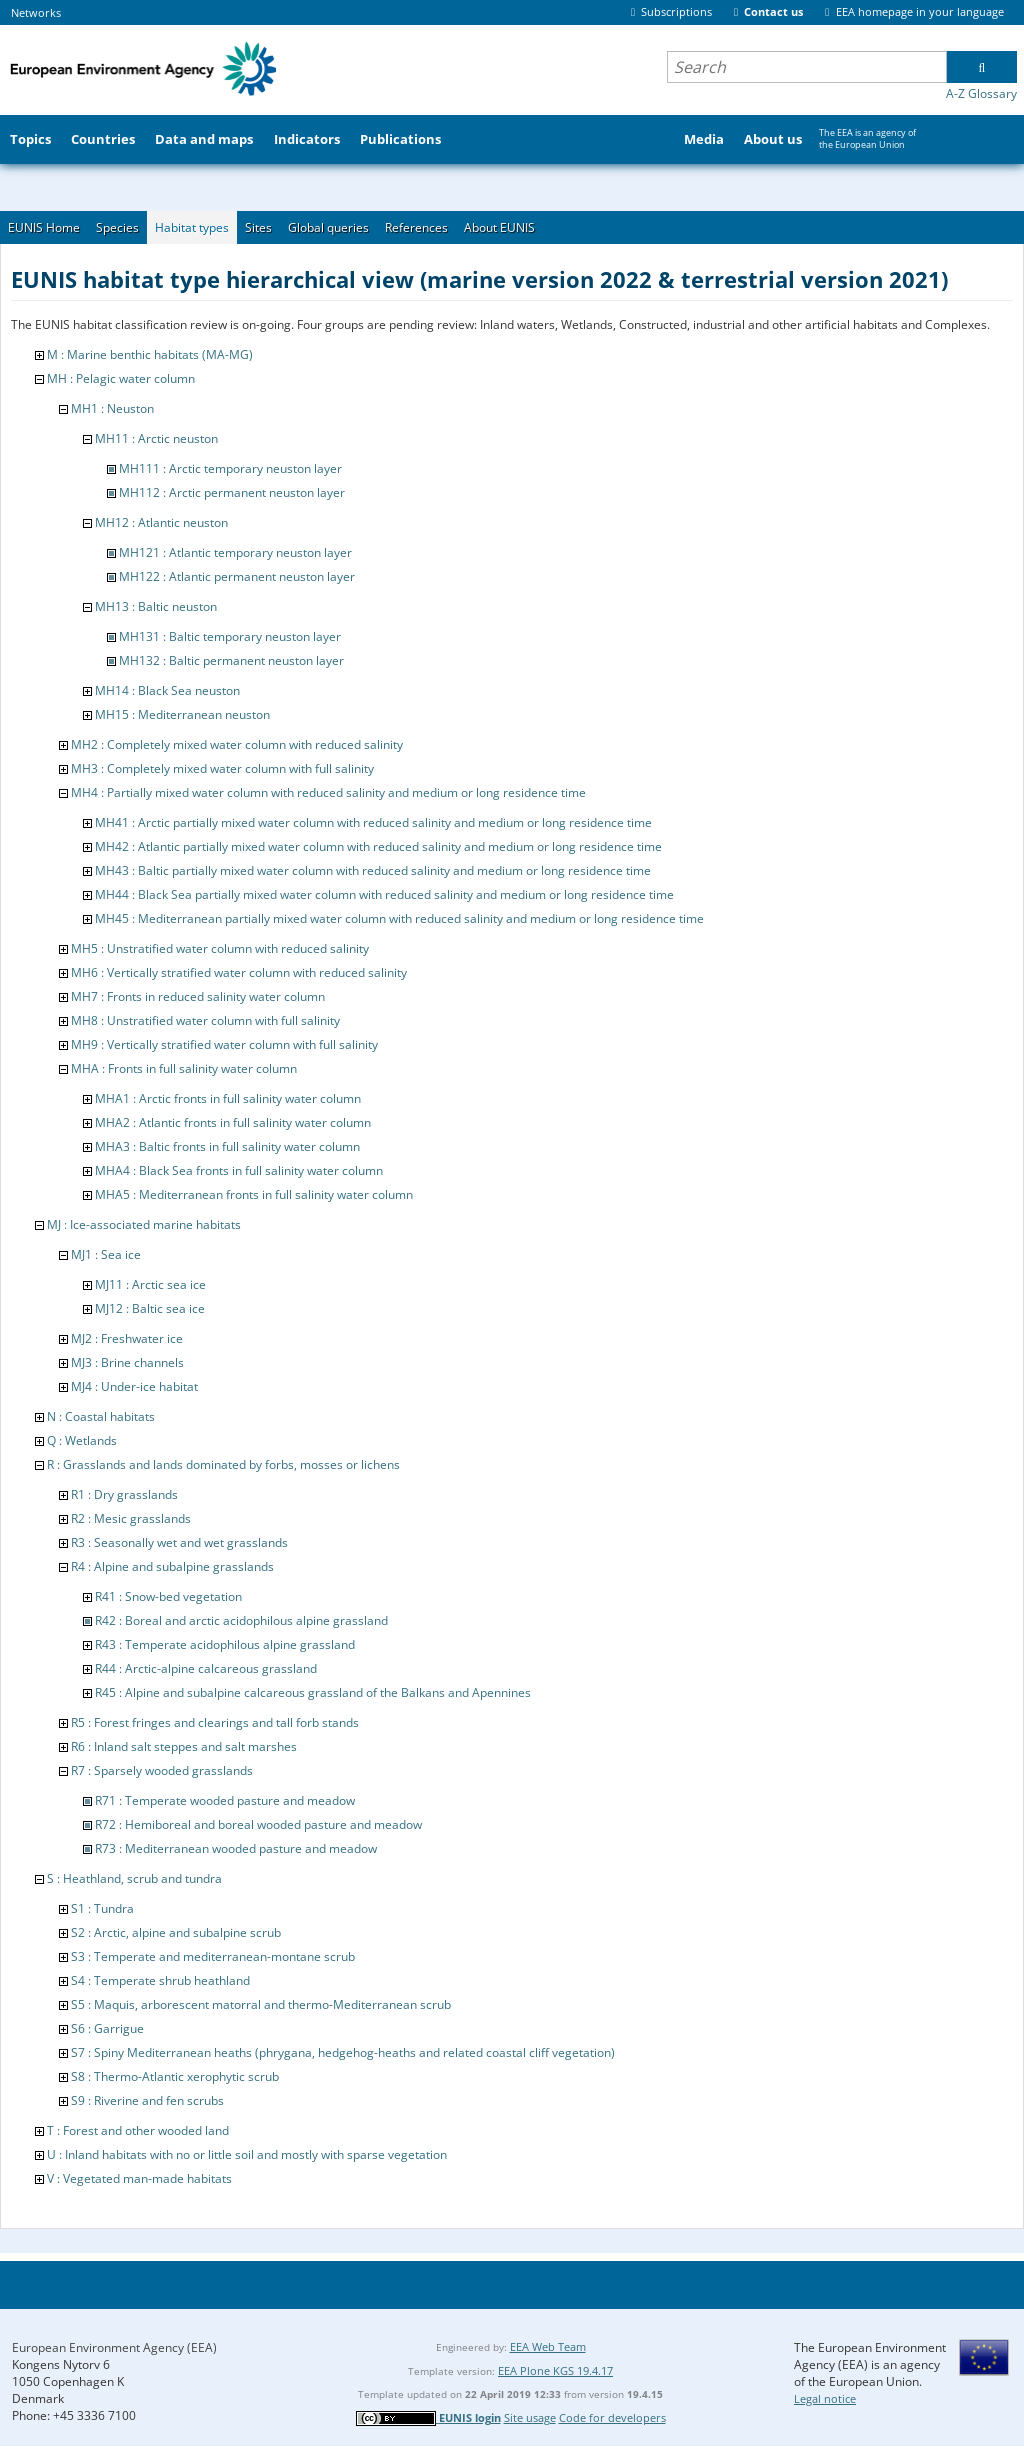 This screenshot has width=1024, height=2458. What do you see at coordinates (184, 1068) in the screenshot?
I see `MHA : Fronts in full salinity water column` at bounding box center [184, 1068].